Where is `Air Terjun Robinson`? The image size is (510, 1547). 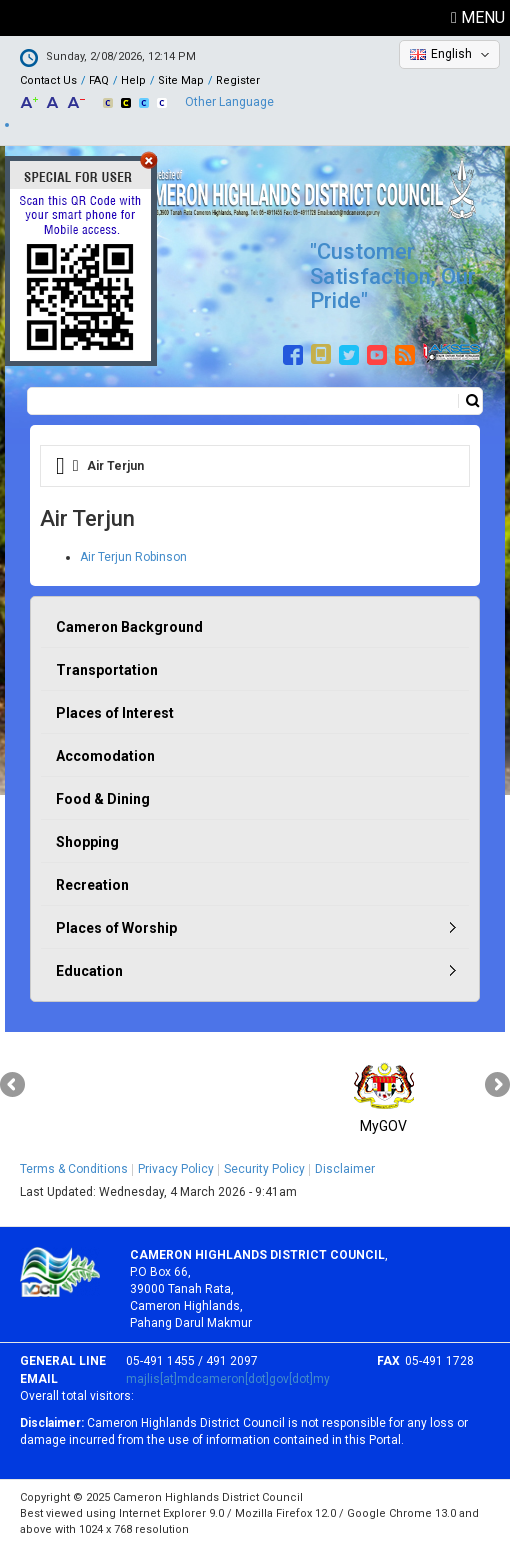 Air Terjun Robinson is located at coordinates (133, 557).